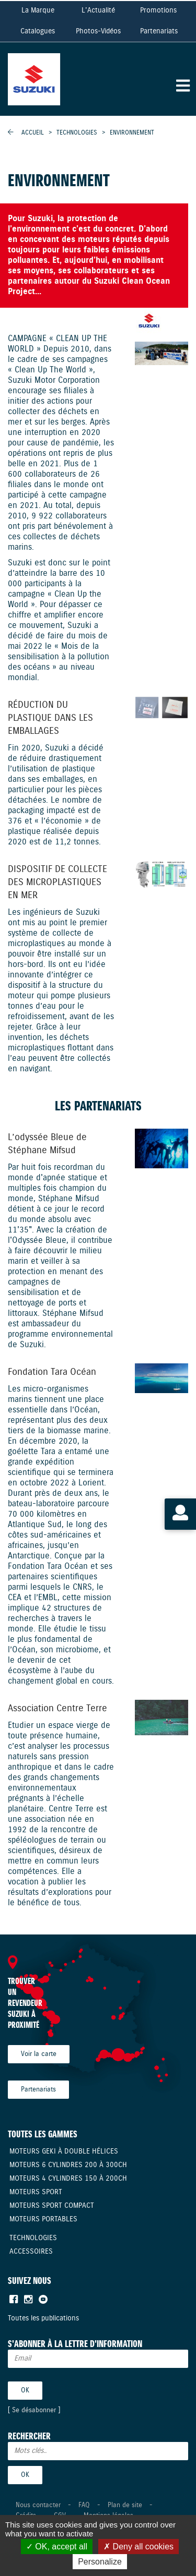 The width and height of the screenshot is (196, 2576). Describe the element at coordinates (125, 2505) in the screenshot. I see `Plan de site` at that location.